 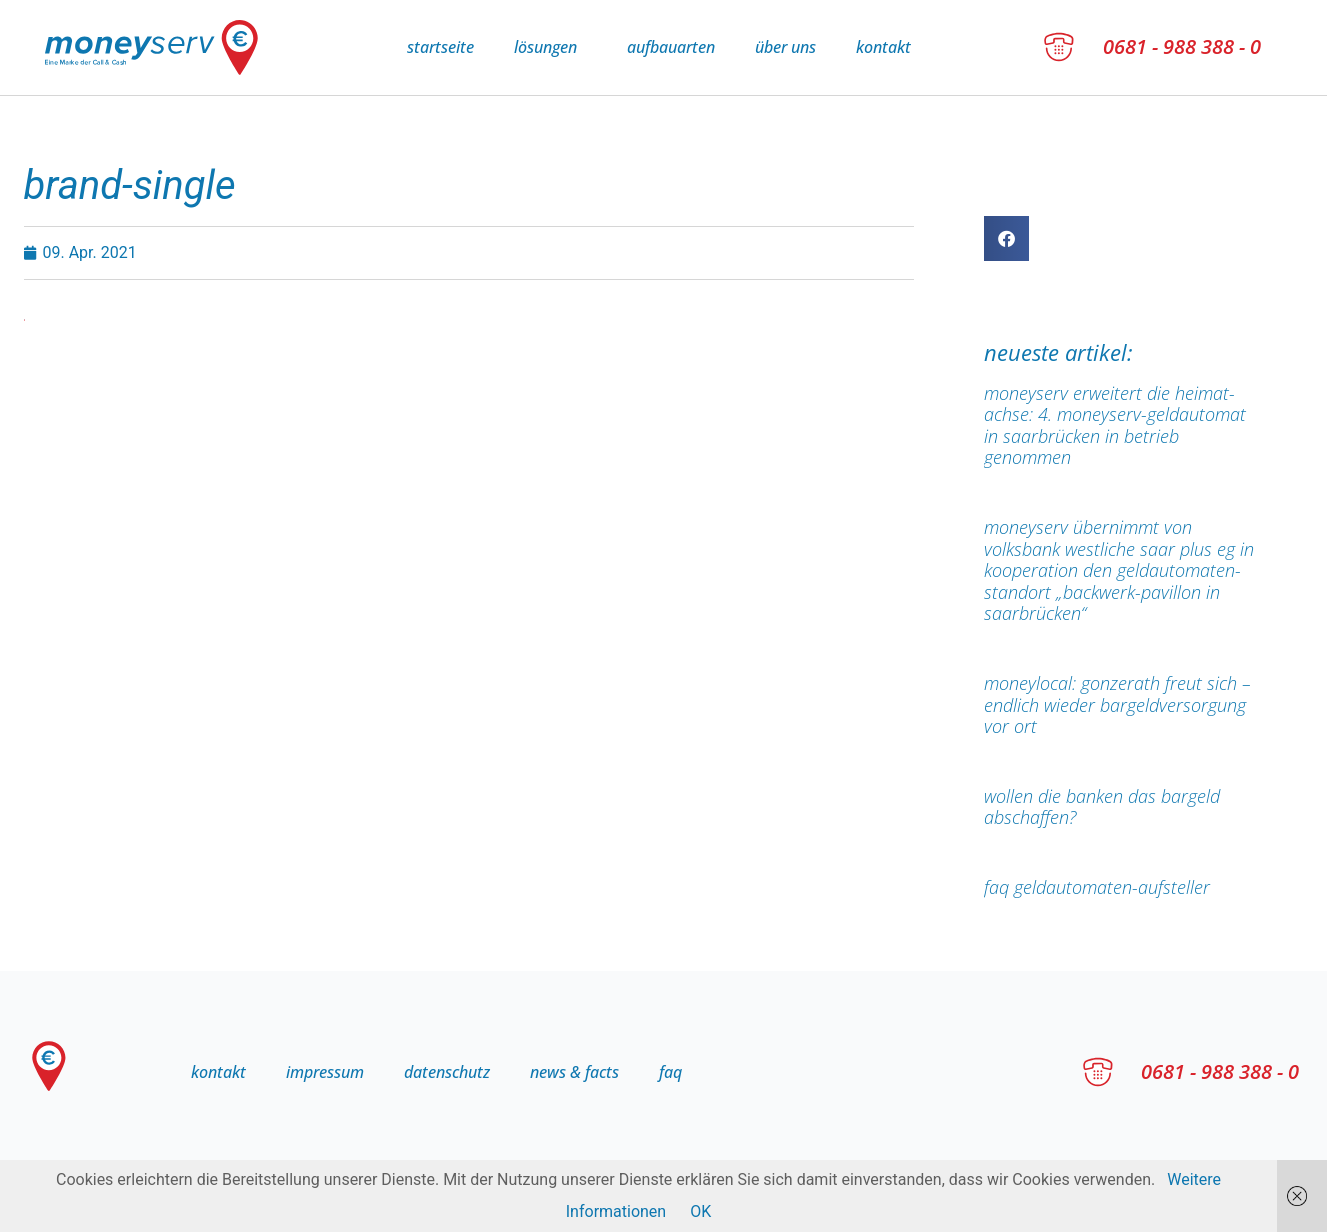 I want to click on Aufbauarten, so click(x=671, y=47).